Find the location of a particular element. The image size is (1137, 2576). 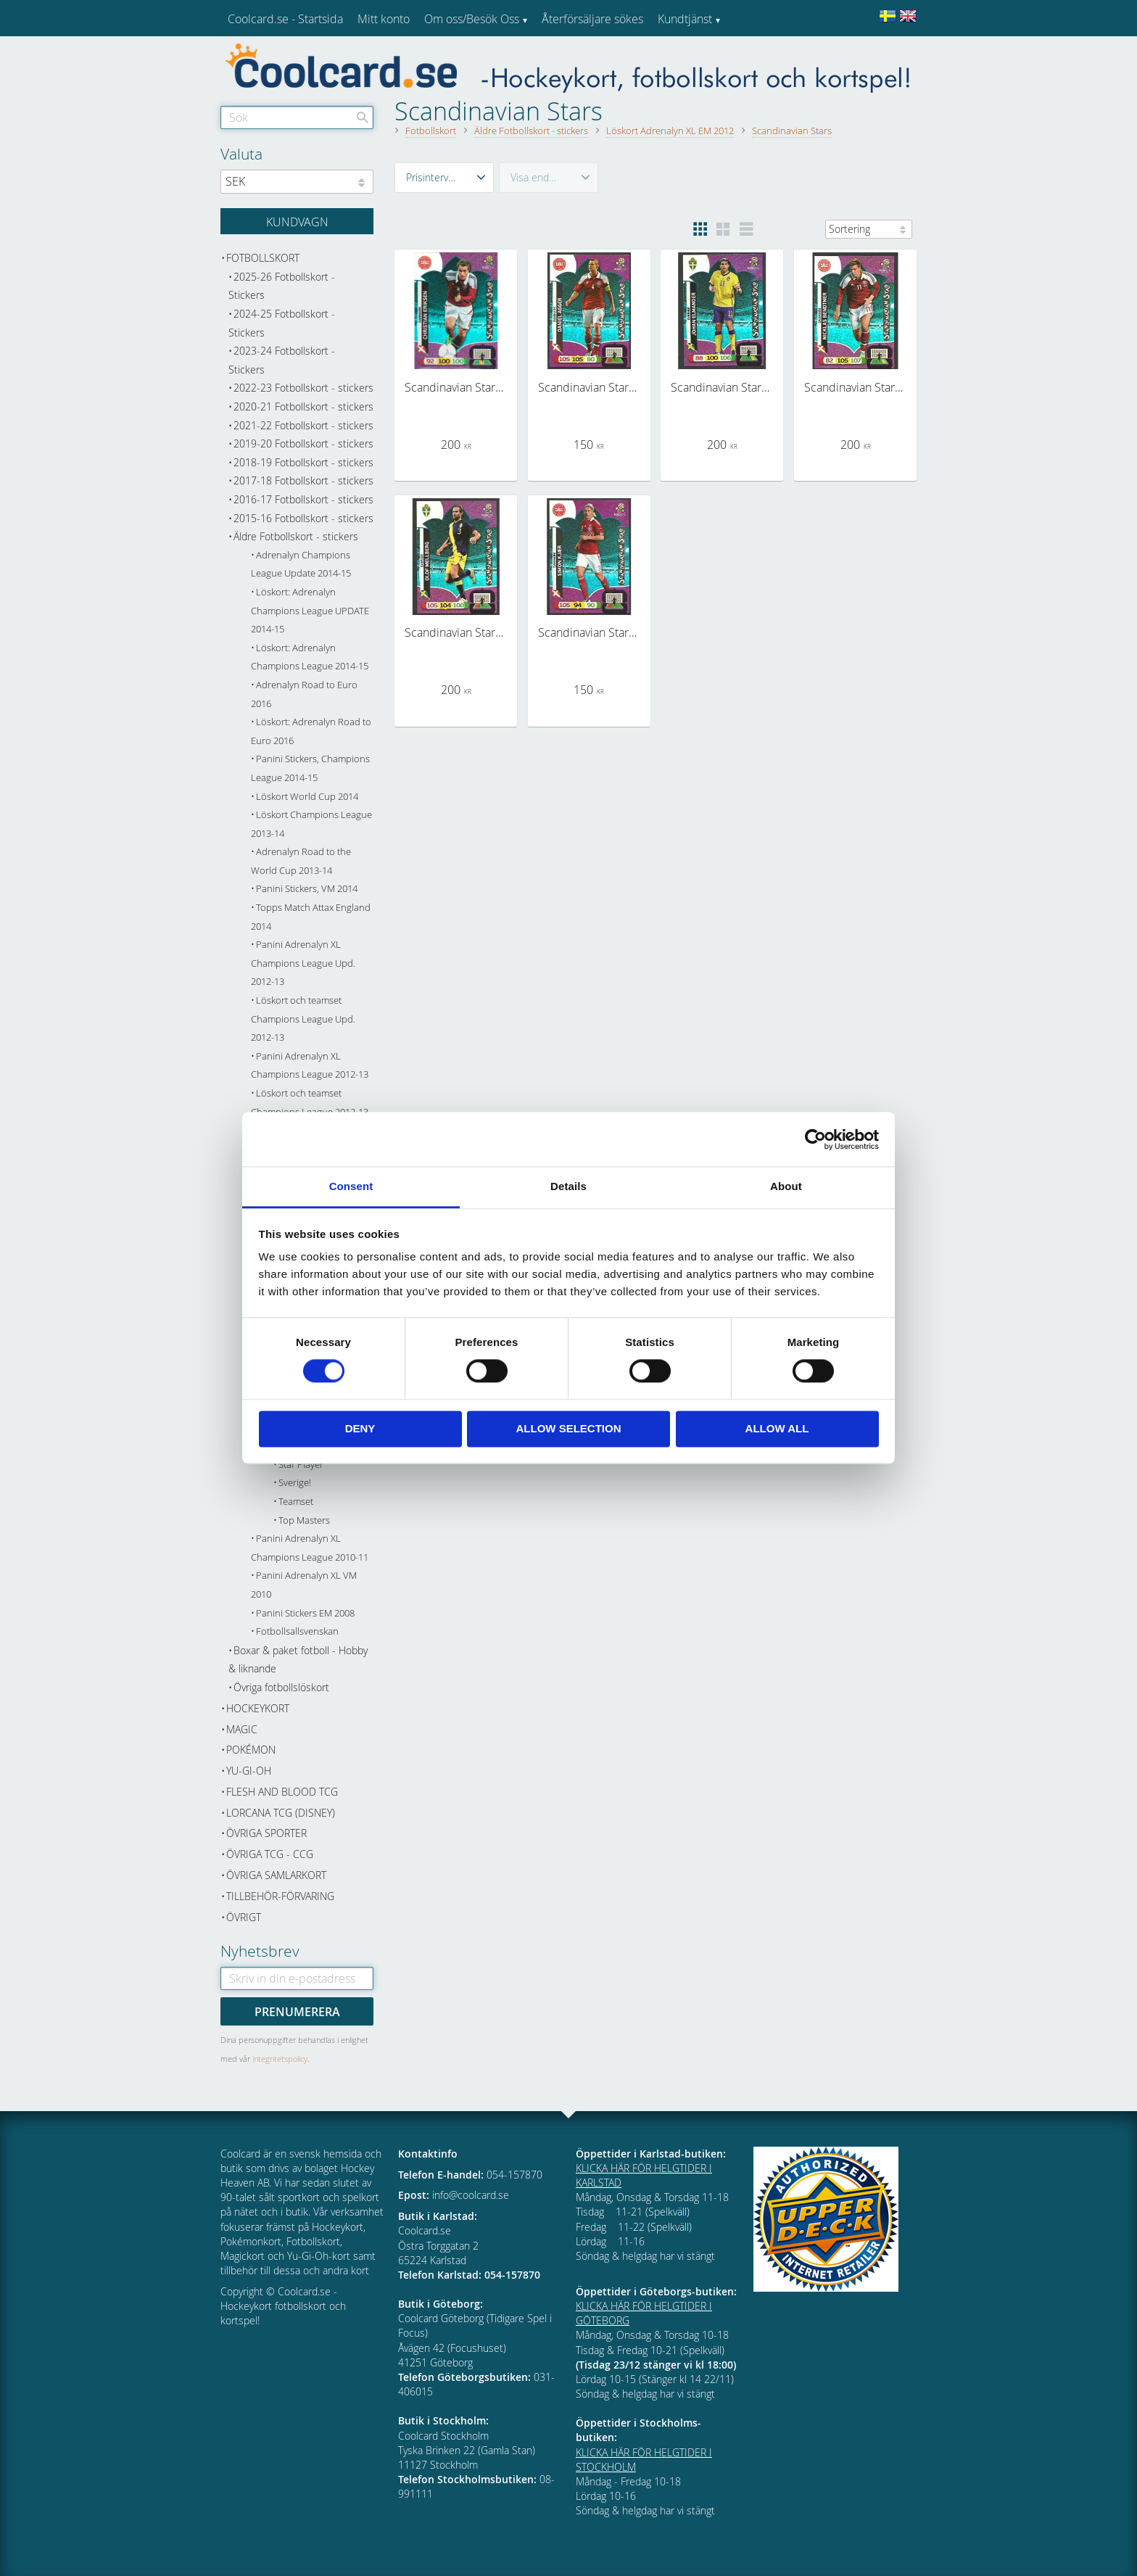

Deny is located at coordinates (360, 1428).